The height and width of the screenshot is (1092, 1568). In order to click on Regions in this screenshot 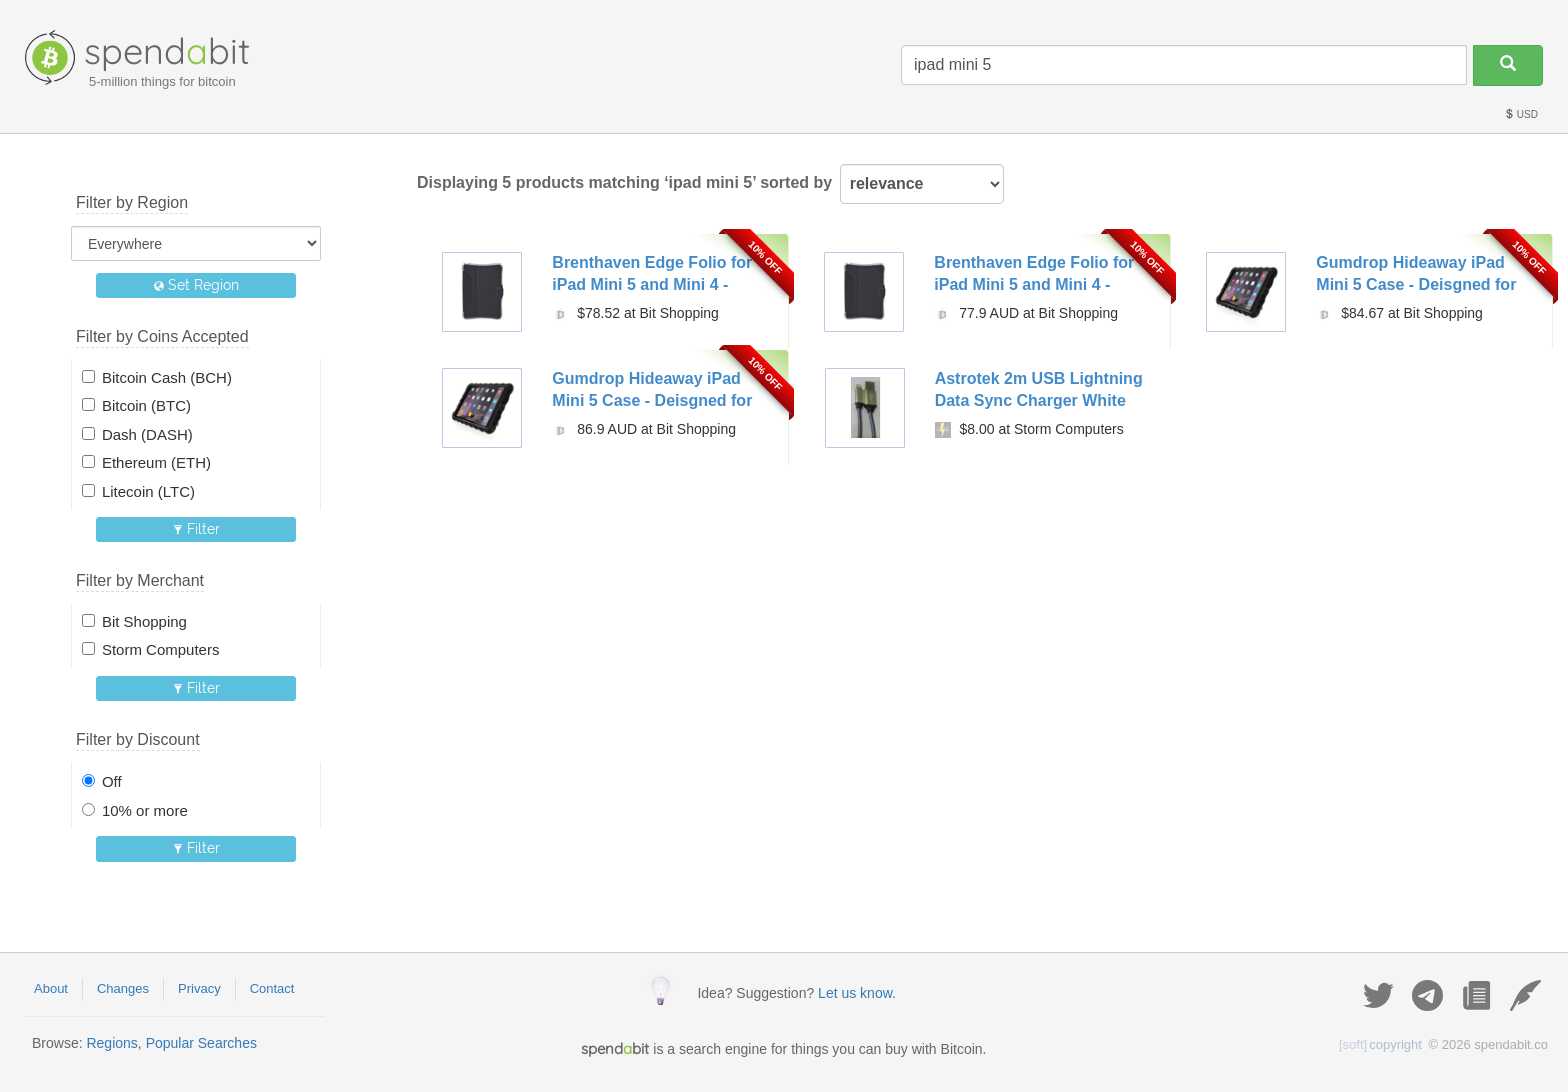, I will do `click(111, 1043)`.